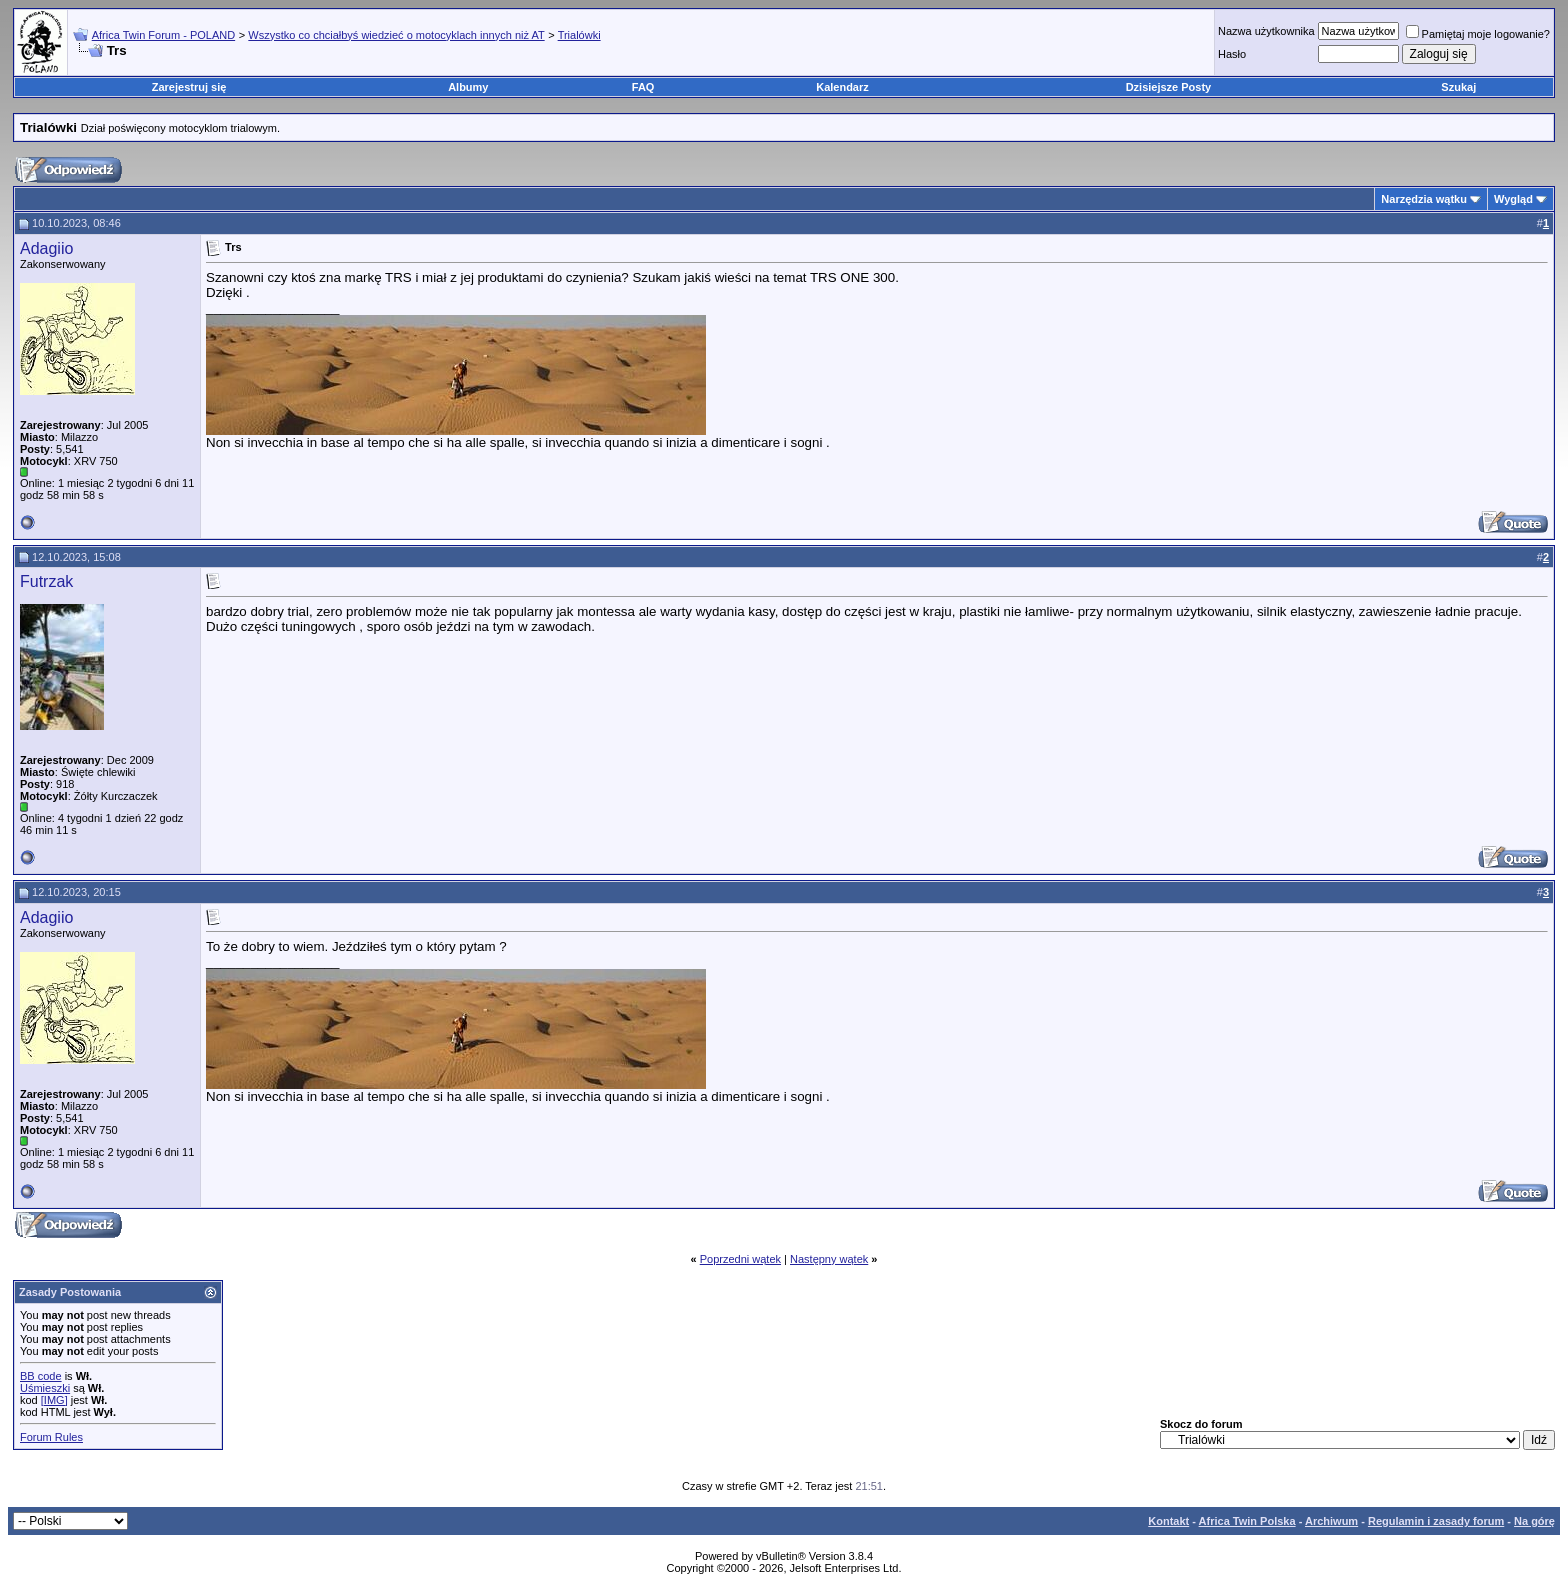 The image size is (1568, 1582). I want to click on FAQ, so click(643, 87).